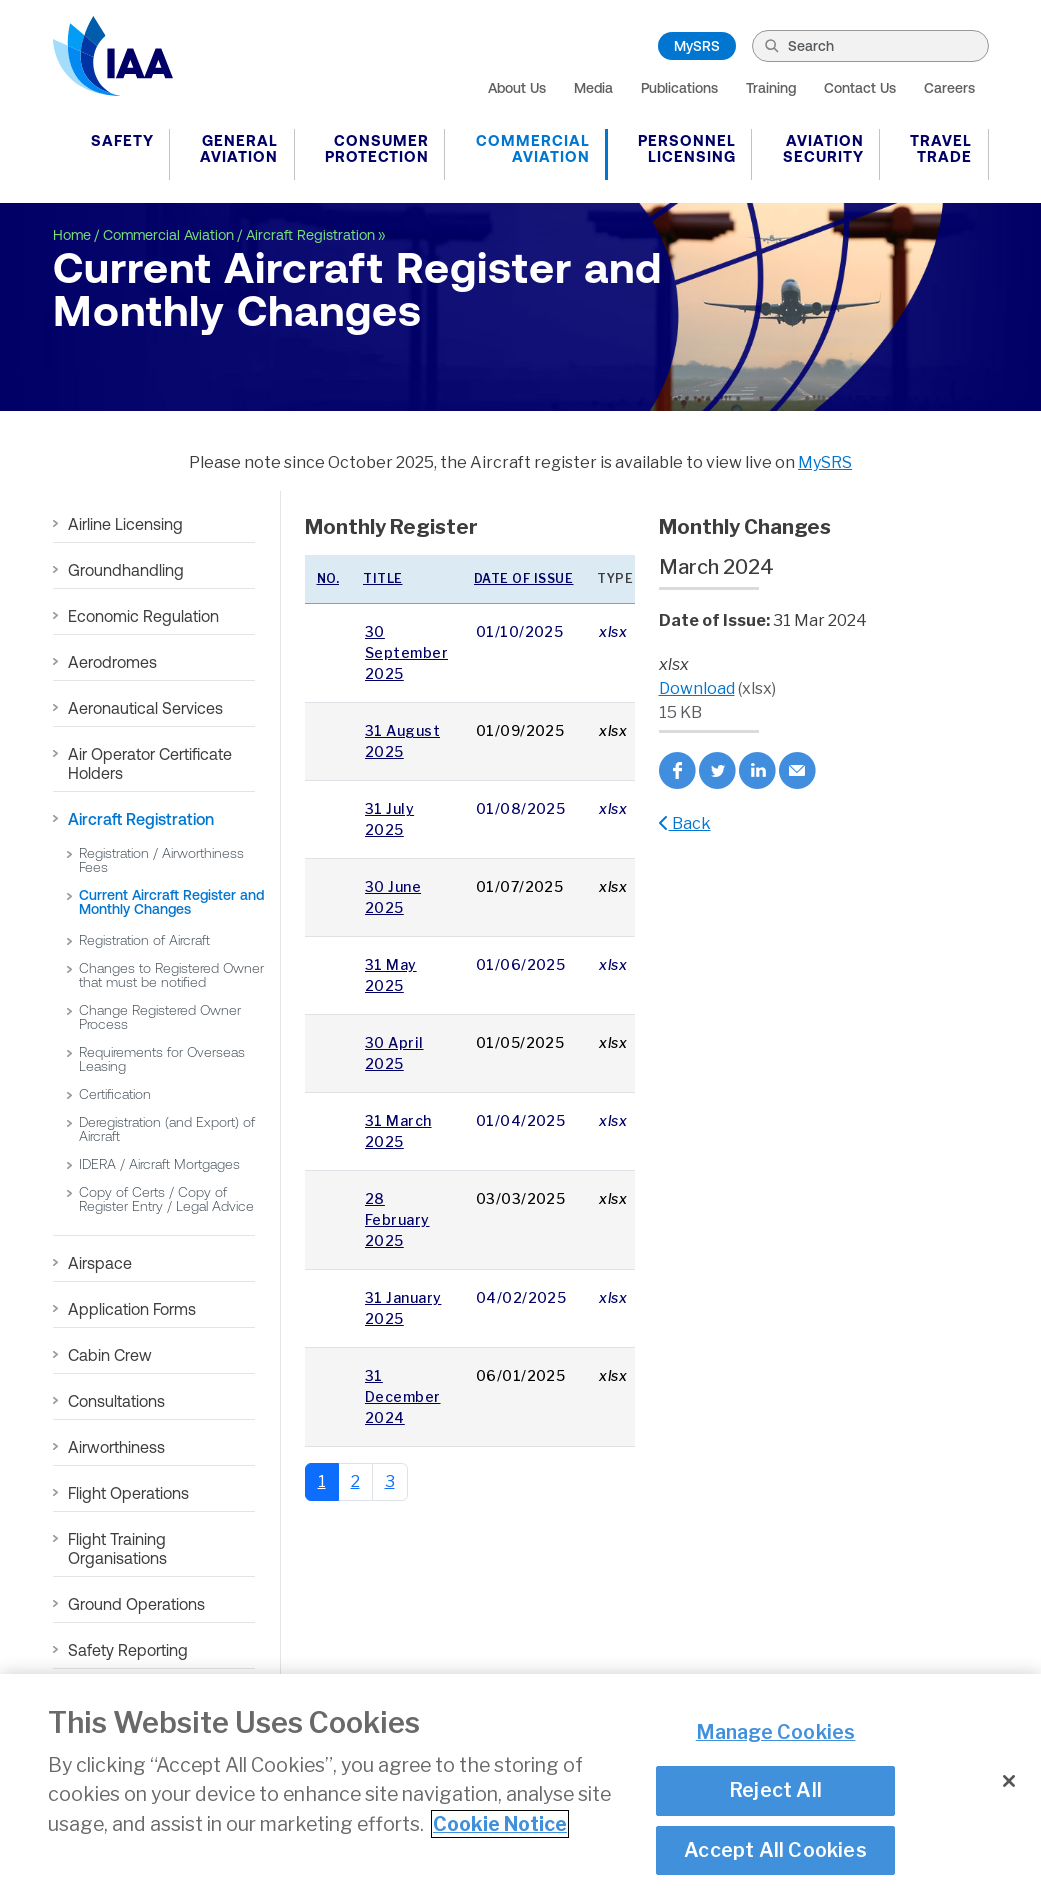 This screenshot has width=1041, height=1895. I want to click on Manage Cookies, so click(776, 1732).